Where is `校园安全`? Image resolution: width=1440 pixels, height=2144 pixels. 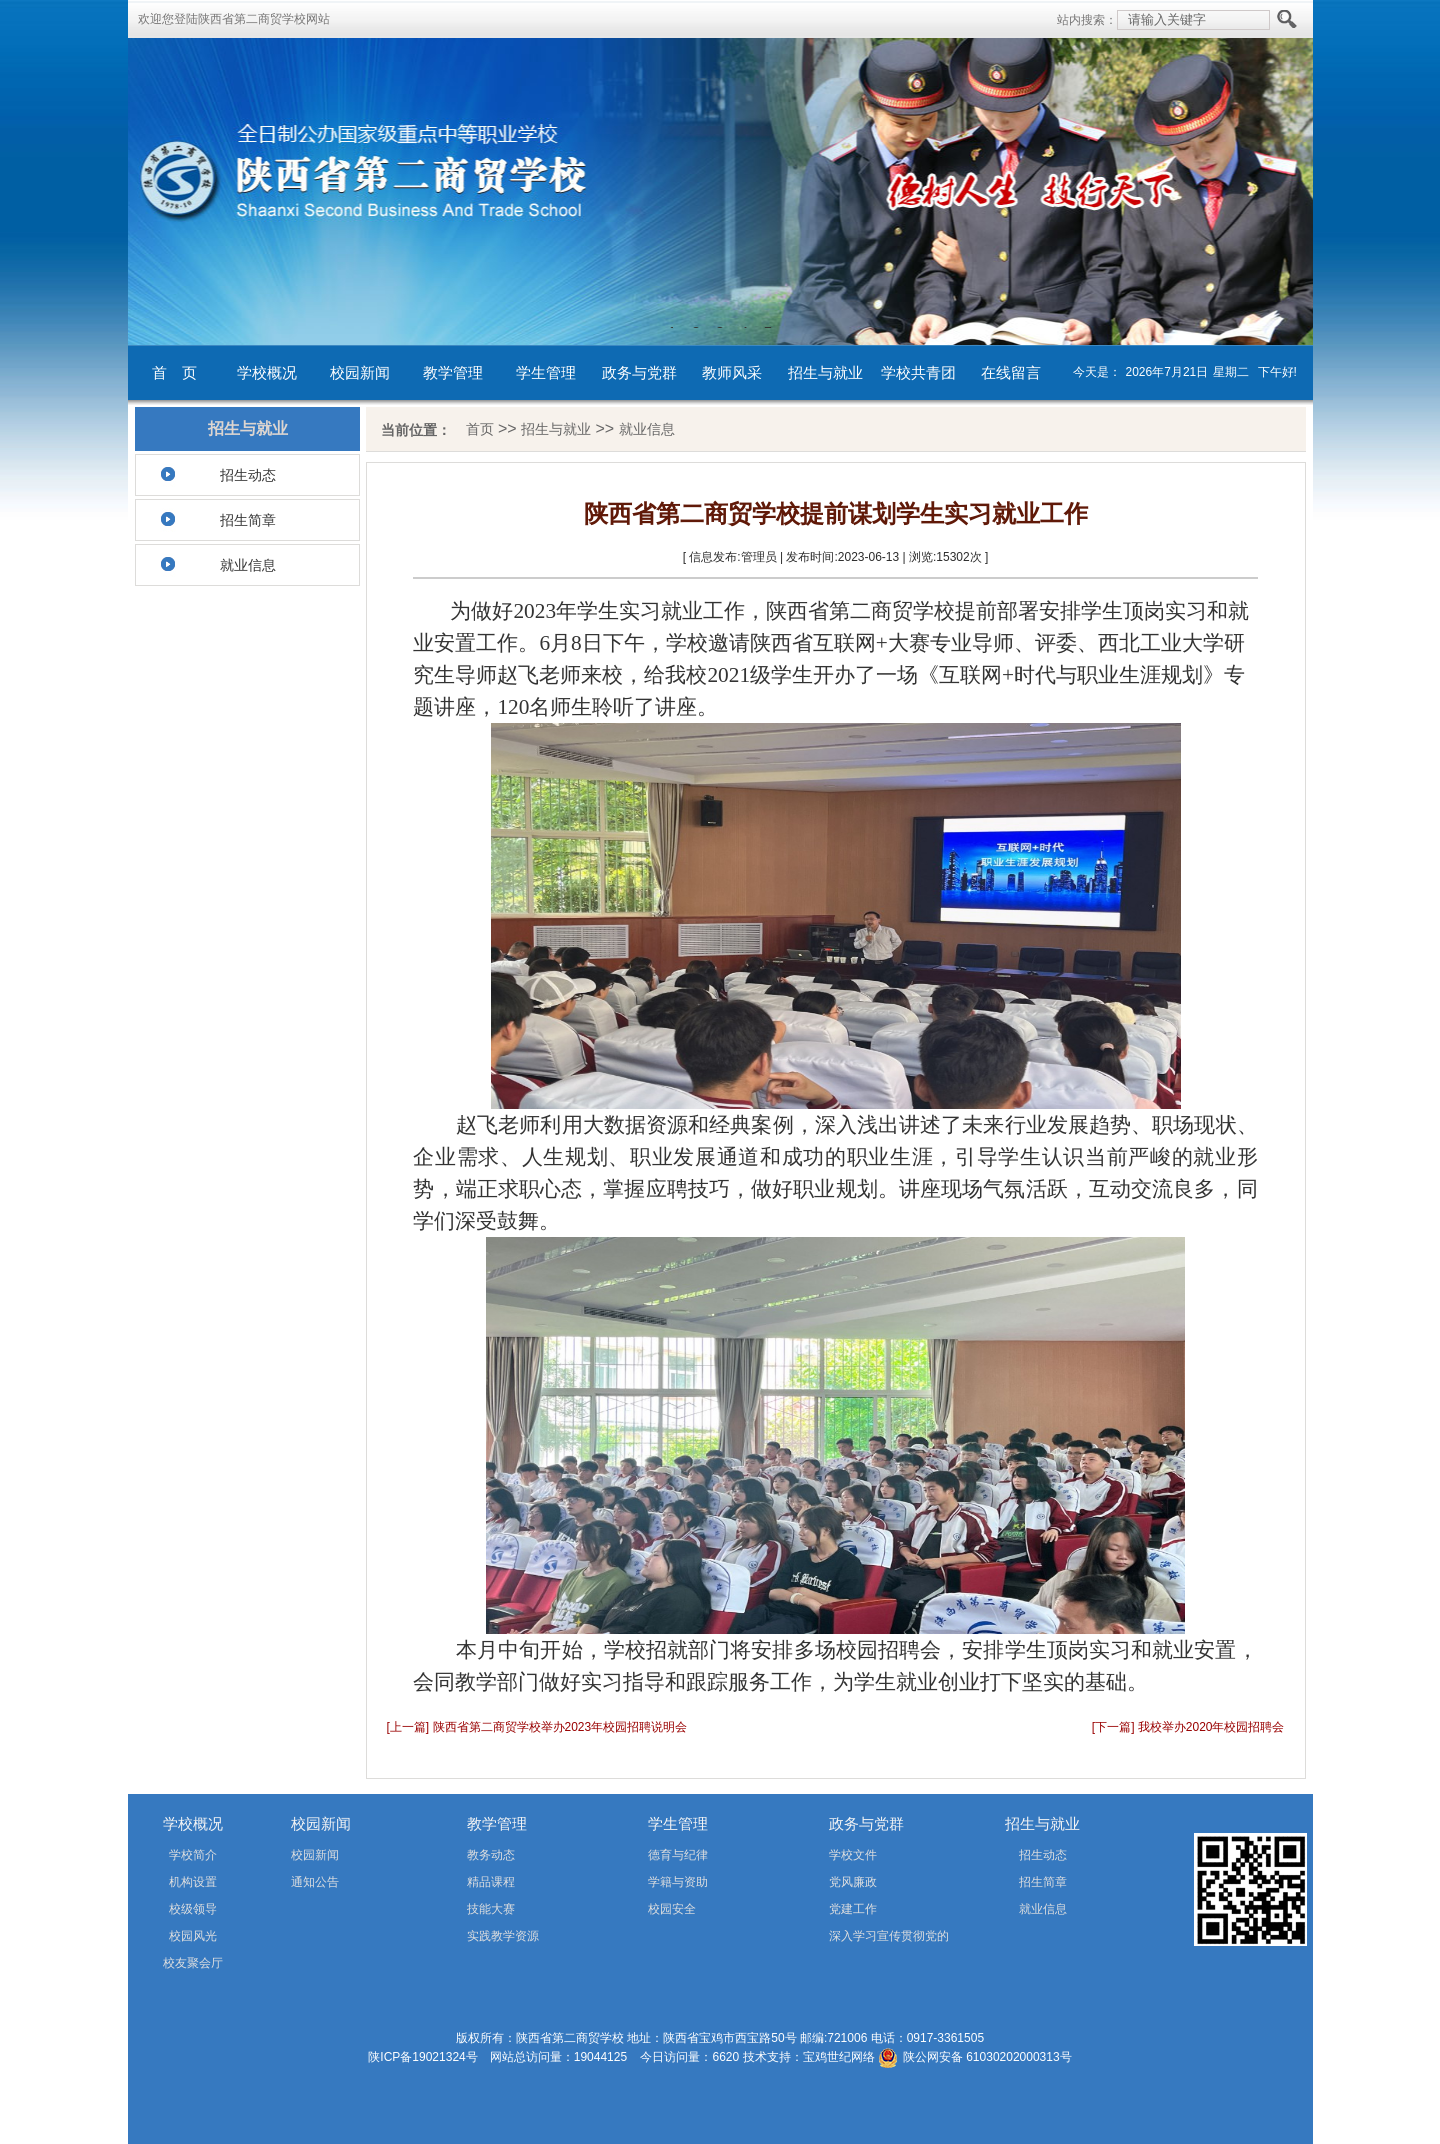
校园安全 is located at coordinates (672, 1909).